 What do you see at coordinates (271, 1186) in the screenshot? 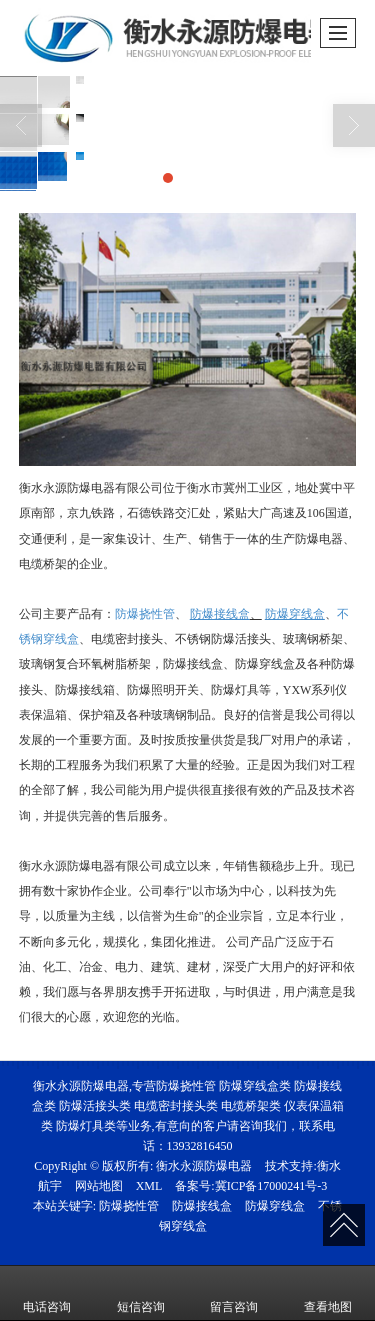
I see `冀ICP备17000241号-3` at bounding box center [271, 1186].